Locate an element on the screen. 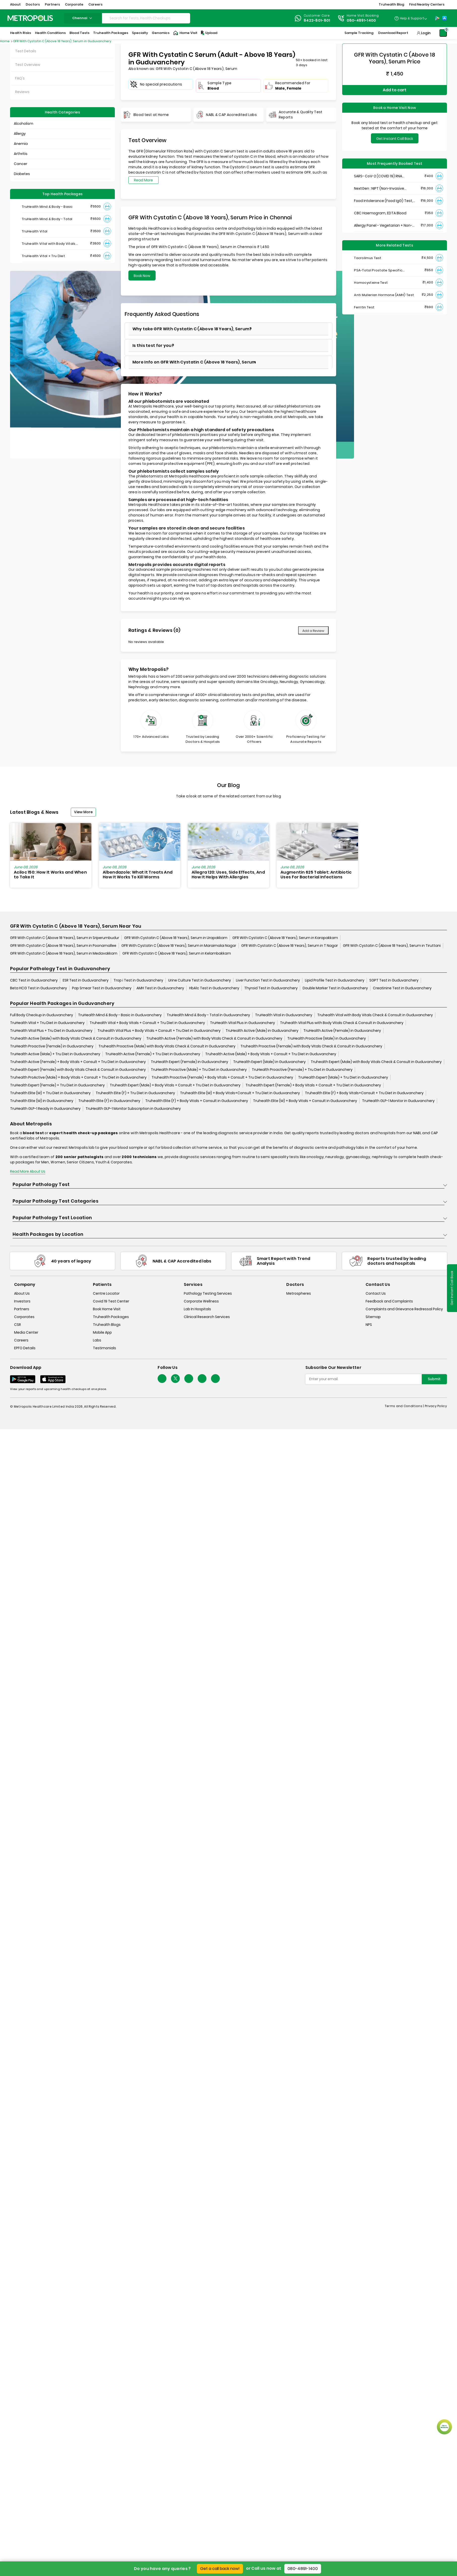 The width and height of the screenshot is (457, 2576). Add to cart is located at coordinates (394, 90).